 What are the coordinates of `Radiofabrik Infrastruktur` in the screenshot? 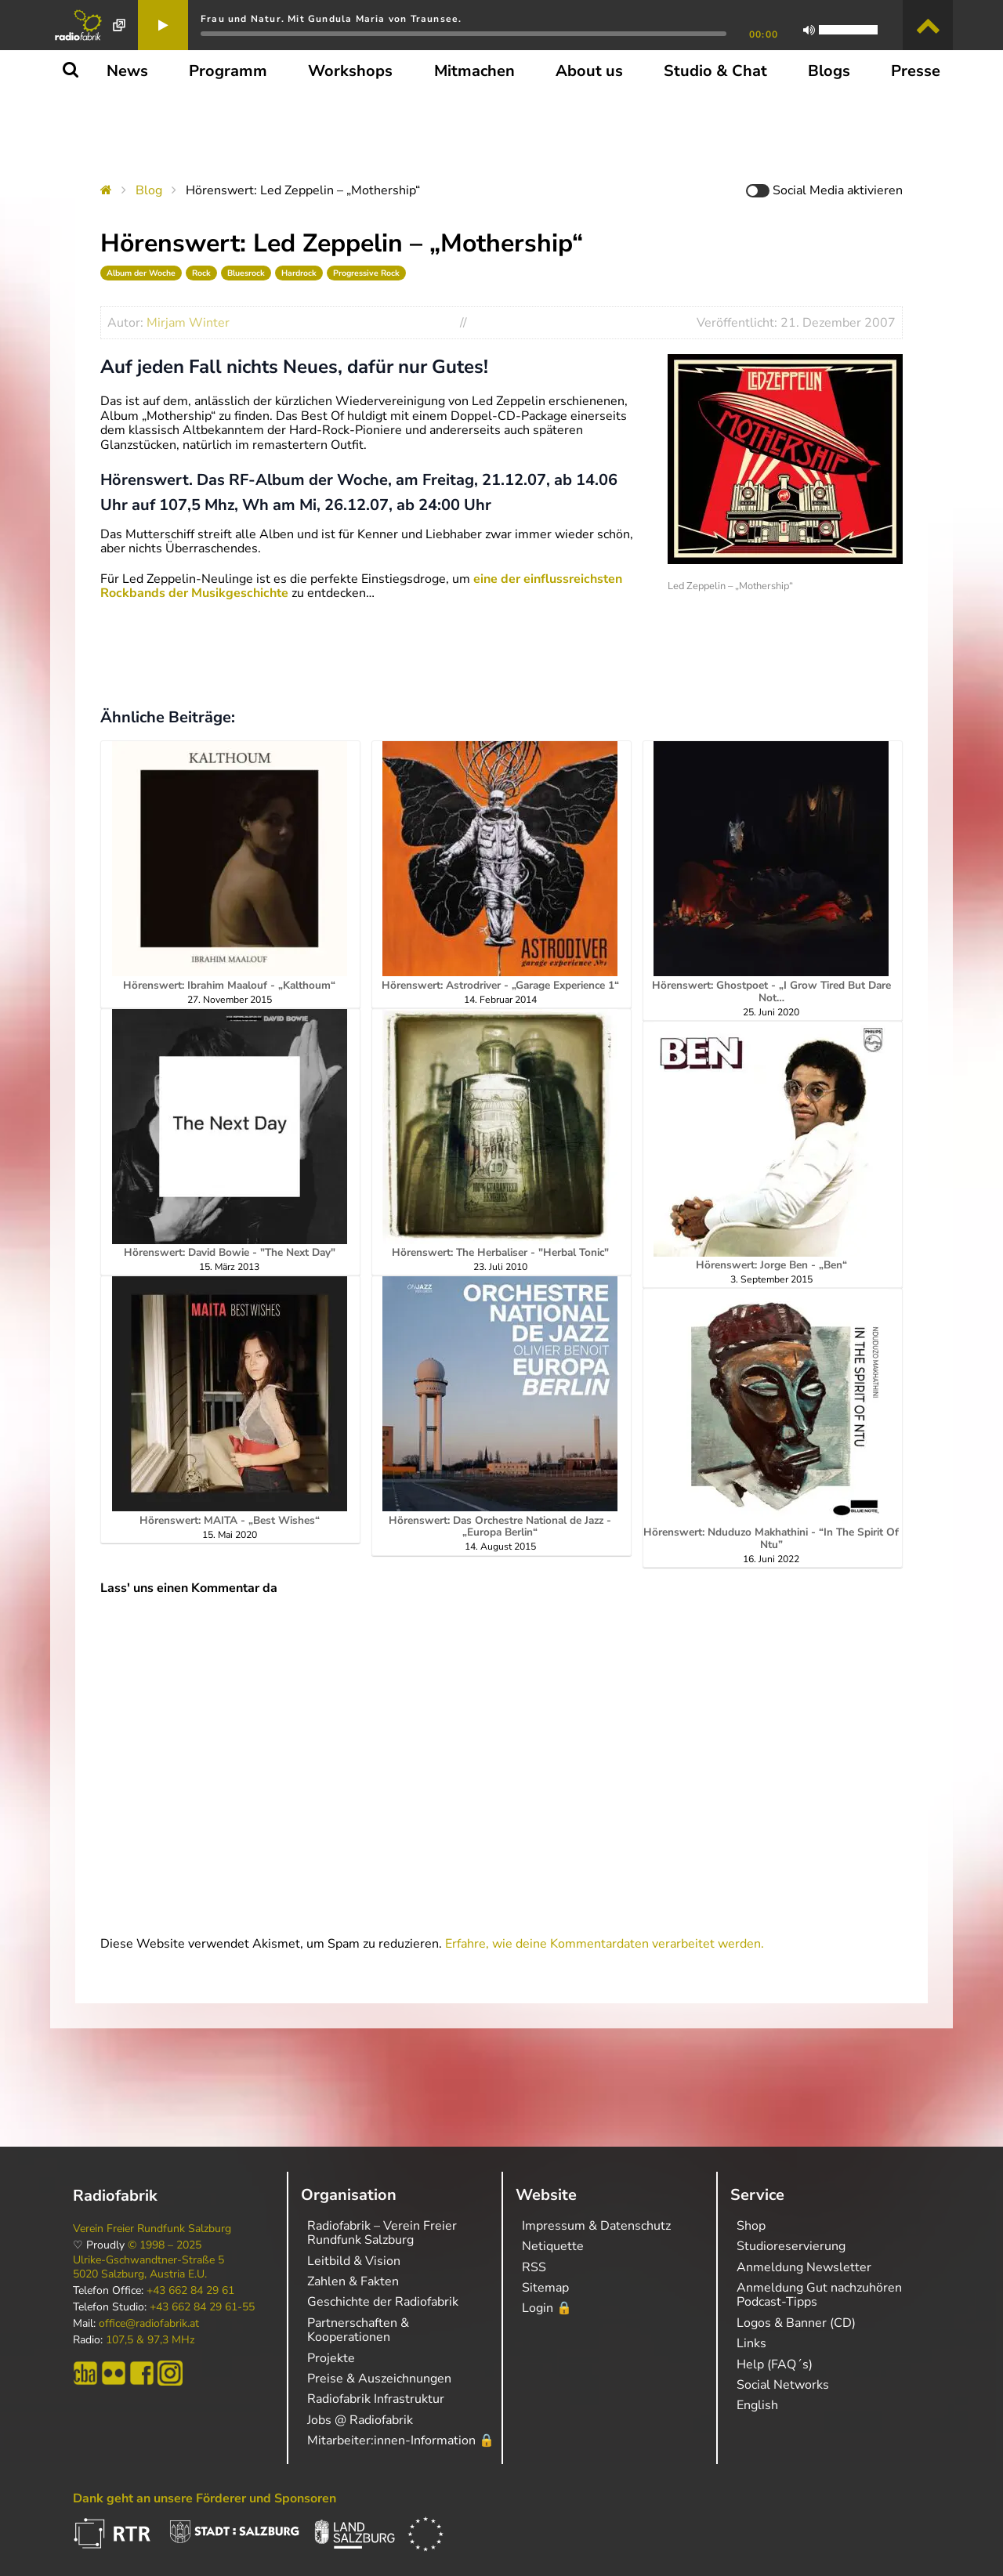 It's located at (375, 2399).